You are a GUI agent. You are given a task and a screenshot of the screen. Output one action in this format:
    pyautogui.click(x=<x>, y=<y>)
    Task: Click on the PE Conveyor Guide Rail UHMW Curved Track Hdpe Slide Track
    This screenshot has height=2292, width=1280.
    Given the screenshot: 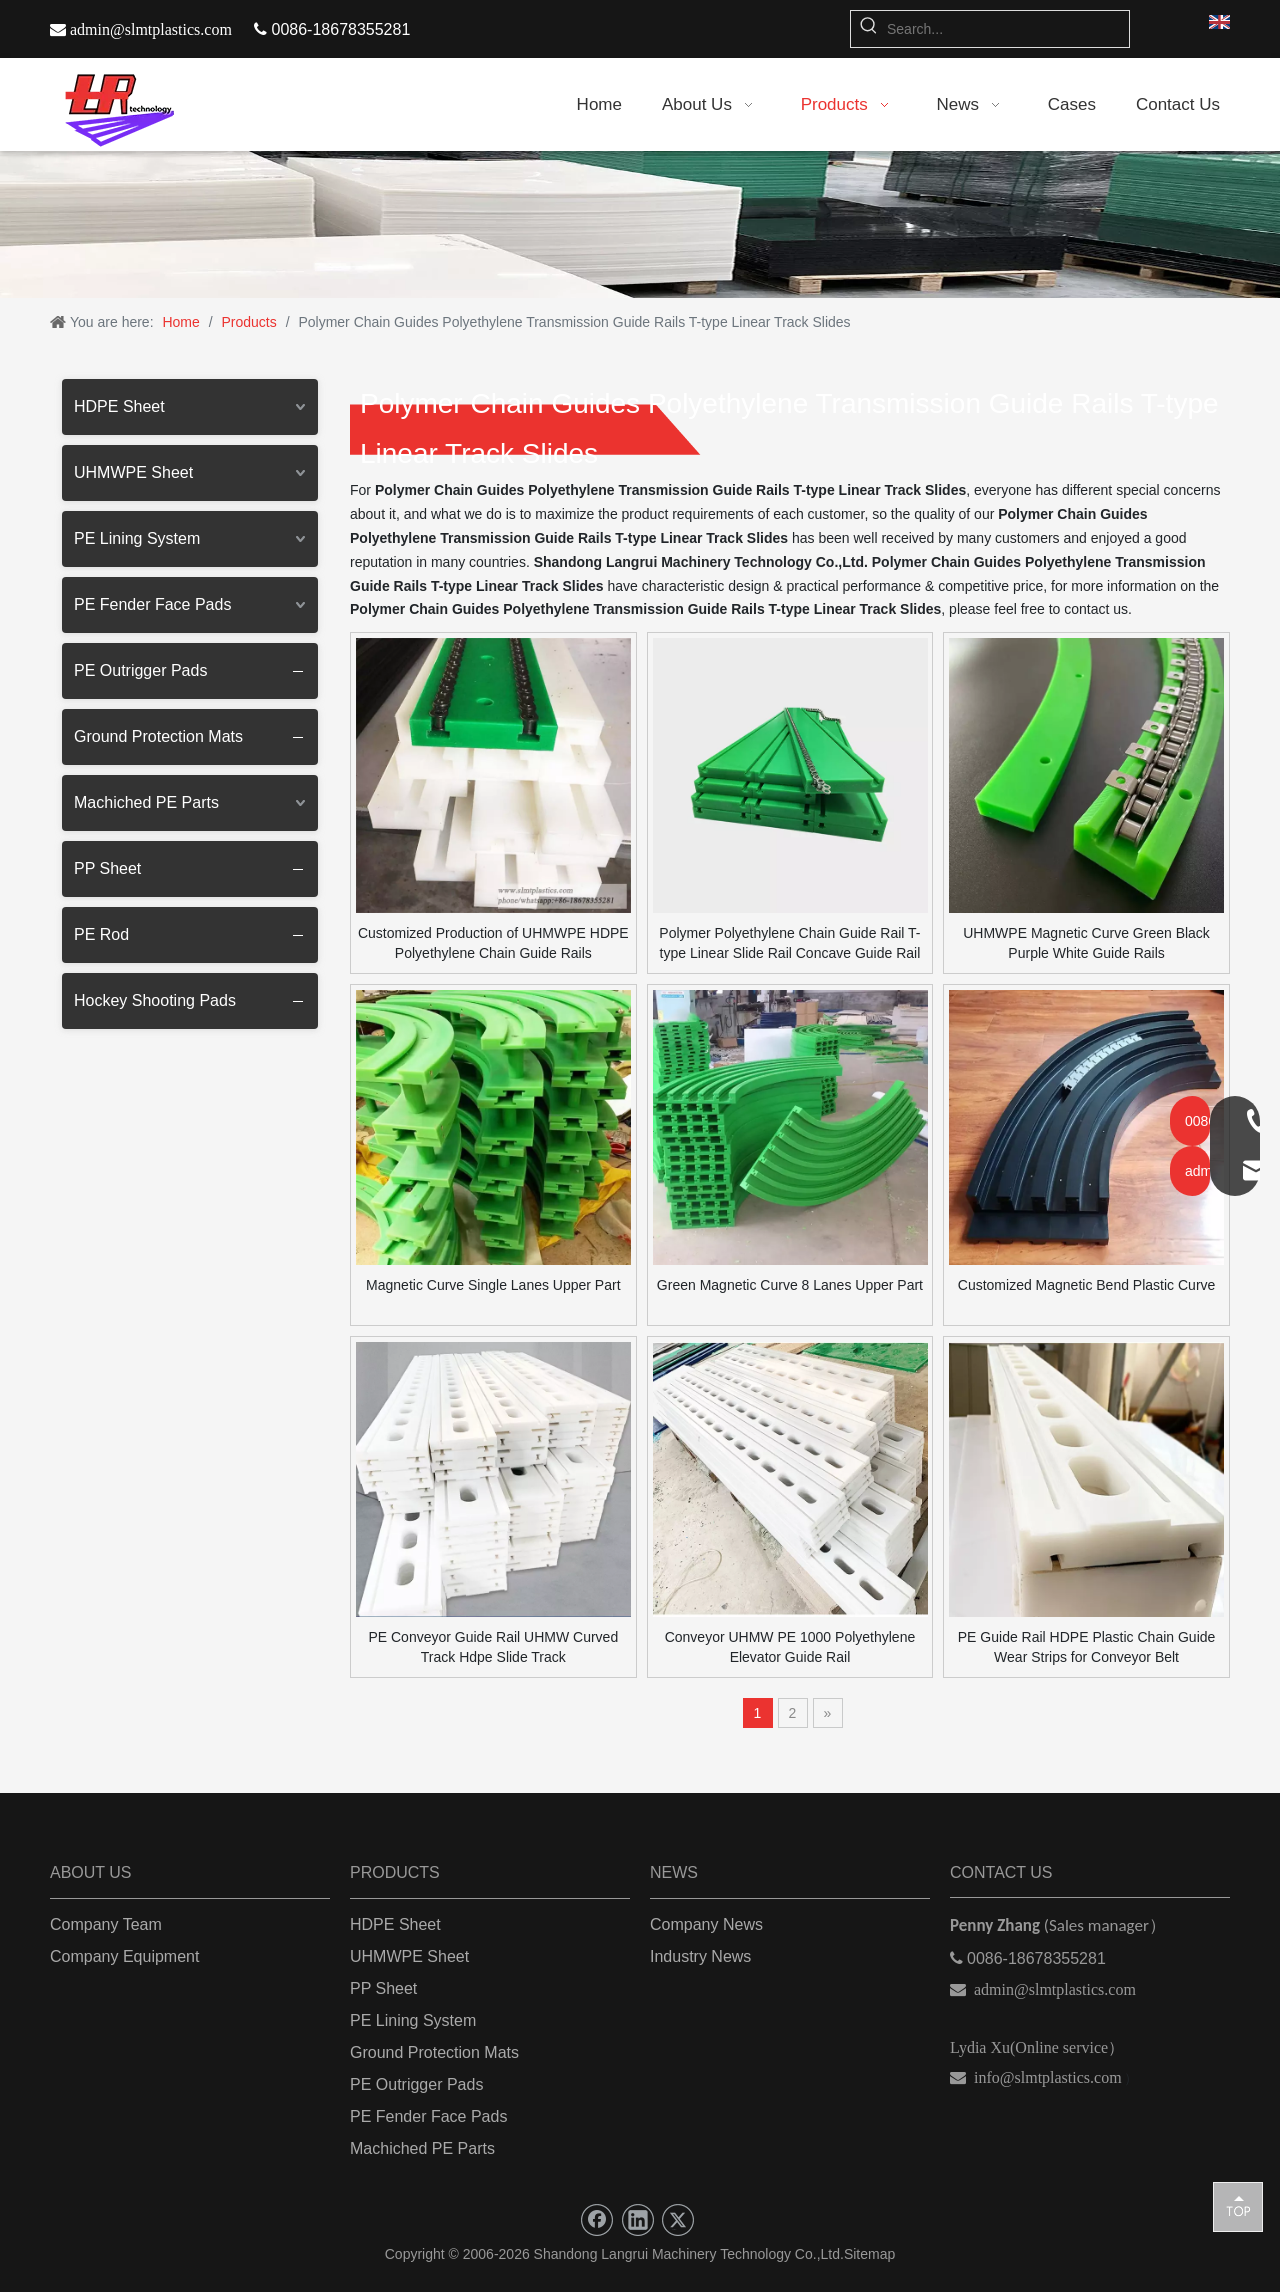 What is the action you would take?
    pyautogui.click(x=493, y=1647)
    